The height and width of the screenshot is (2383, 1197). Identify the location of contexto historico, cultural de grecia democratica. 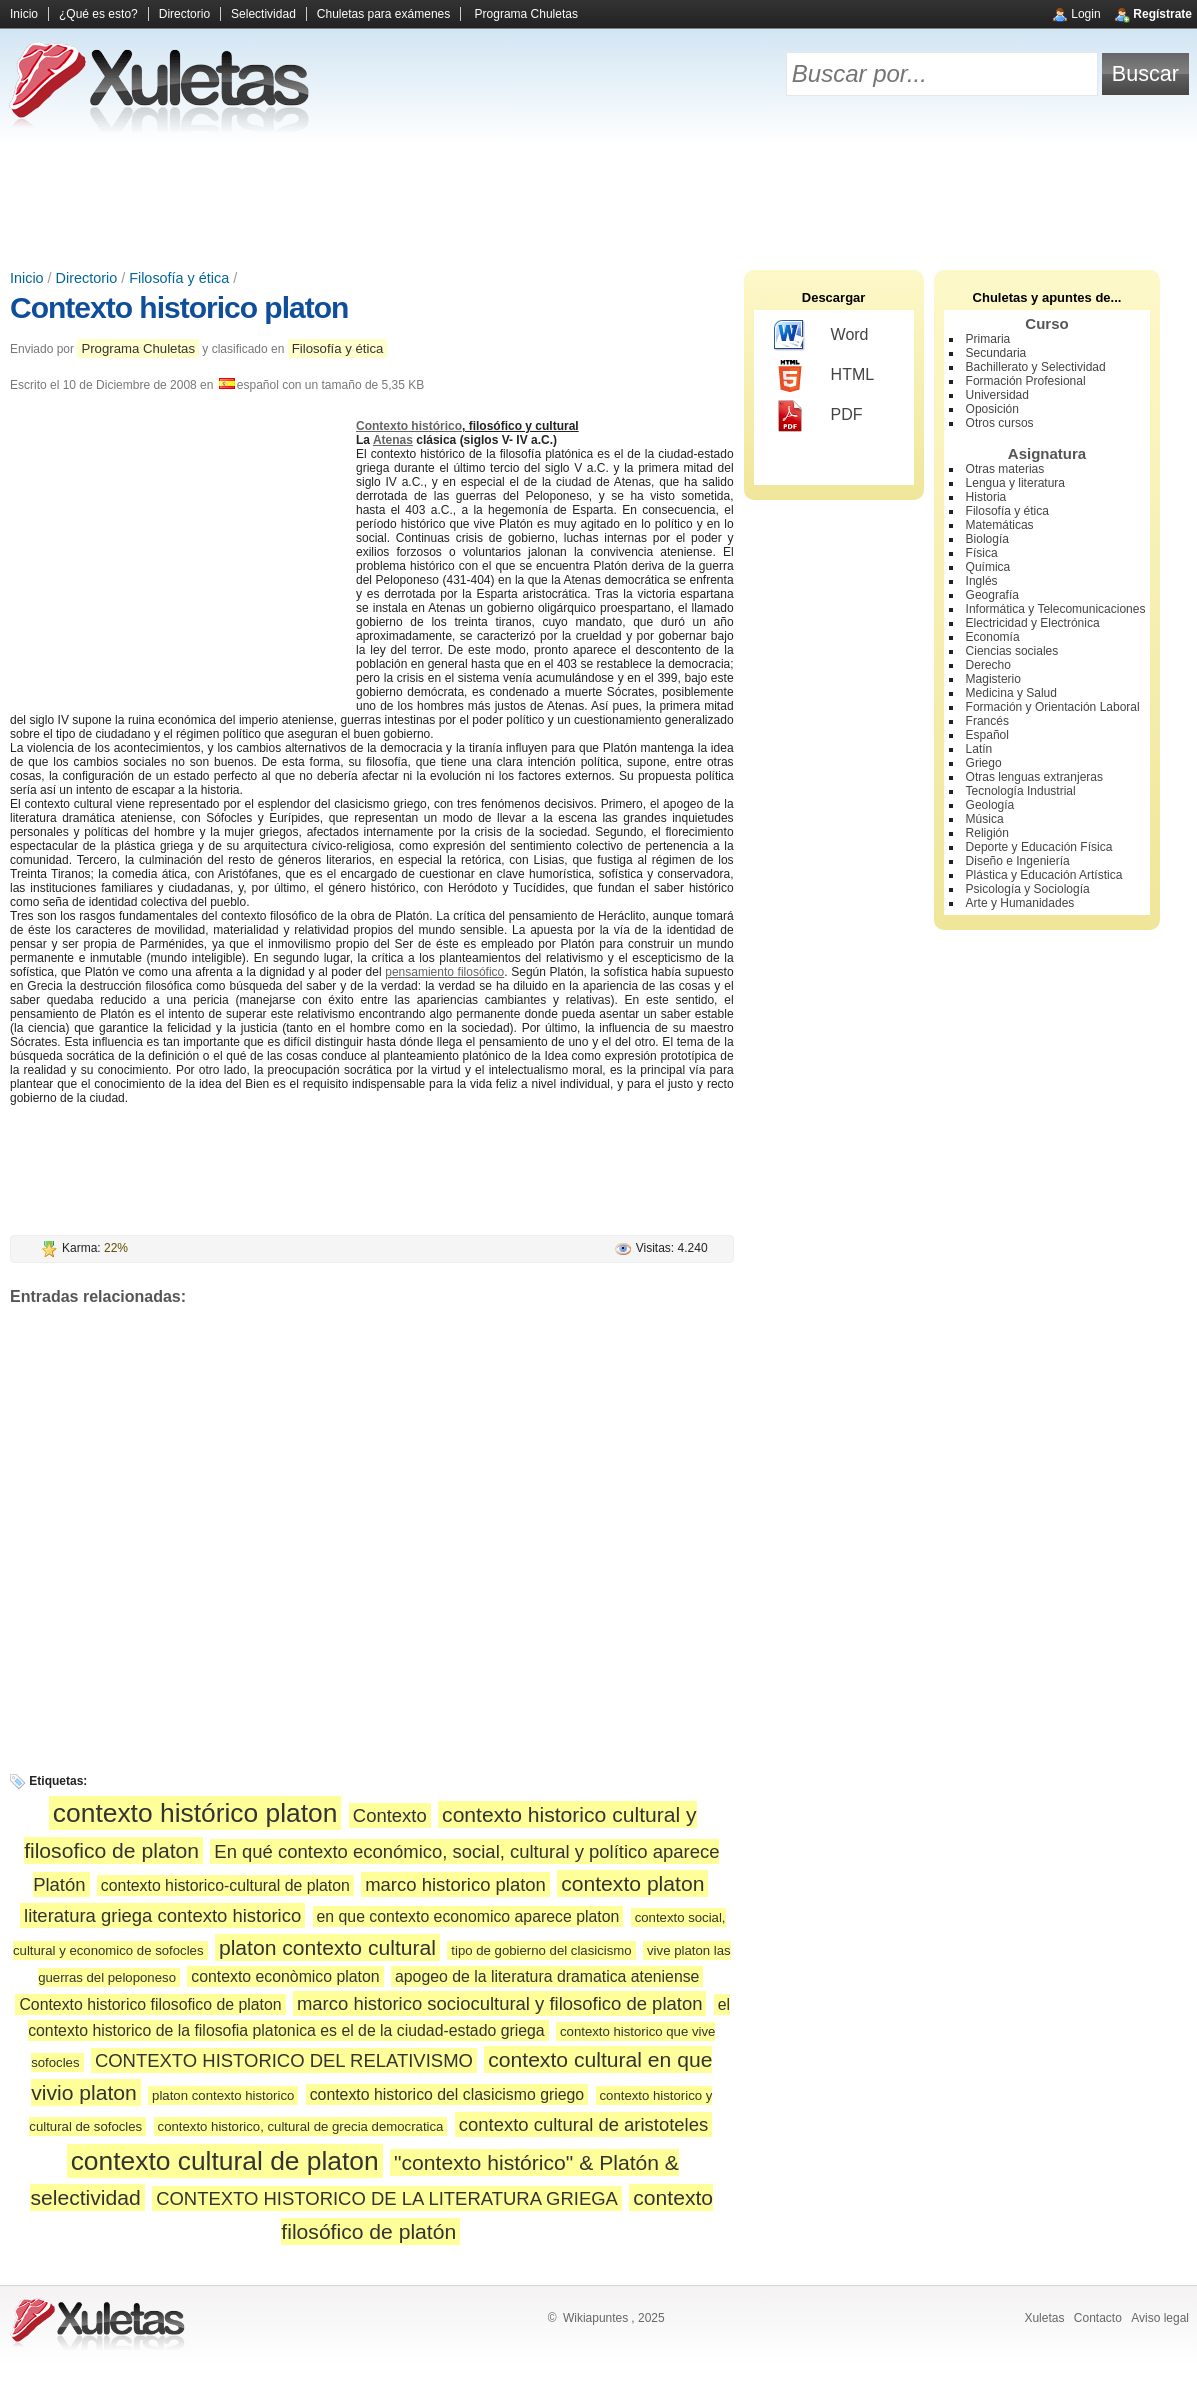
(301, 2126).